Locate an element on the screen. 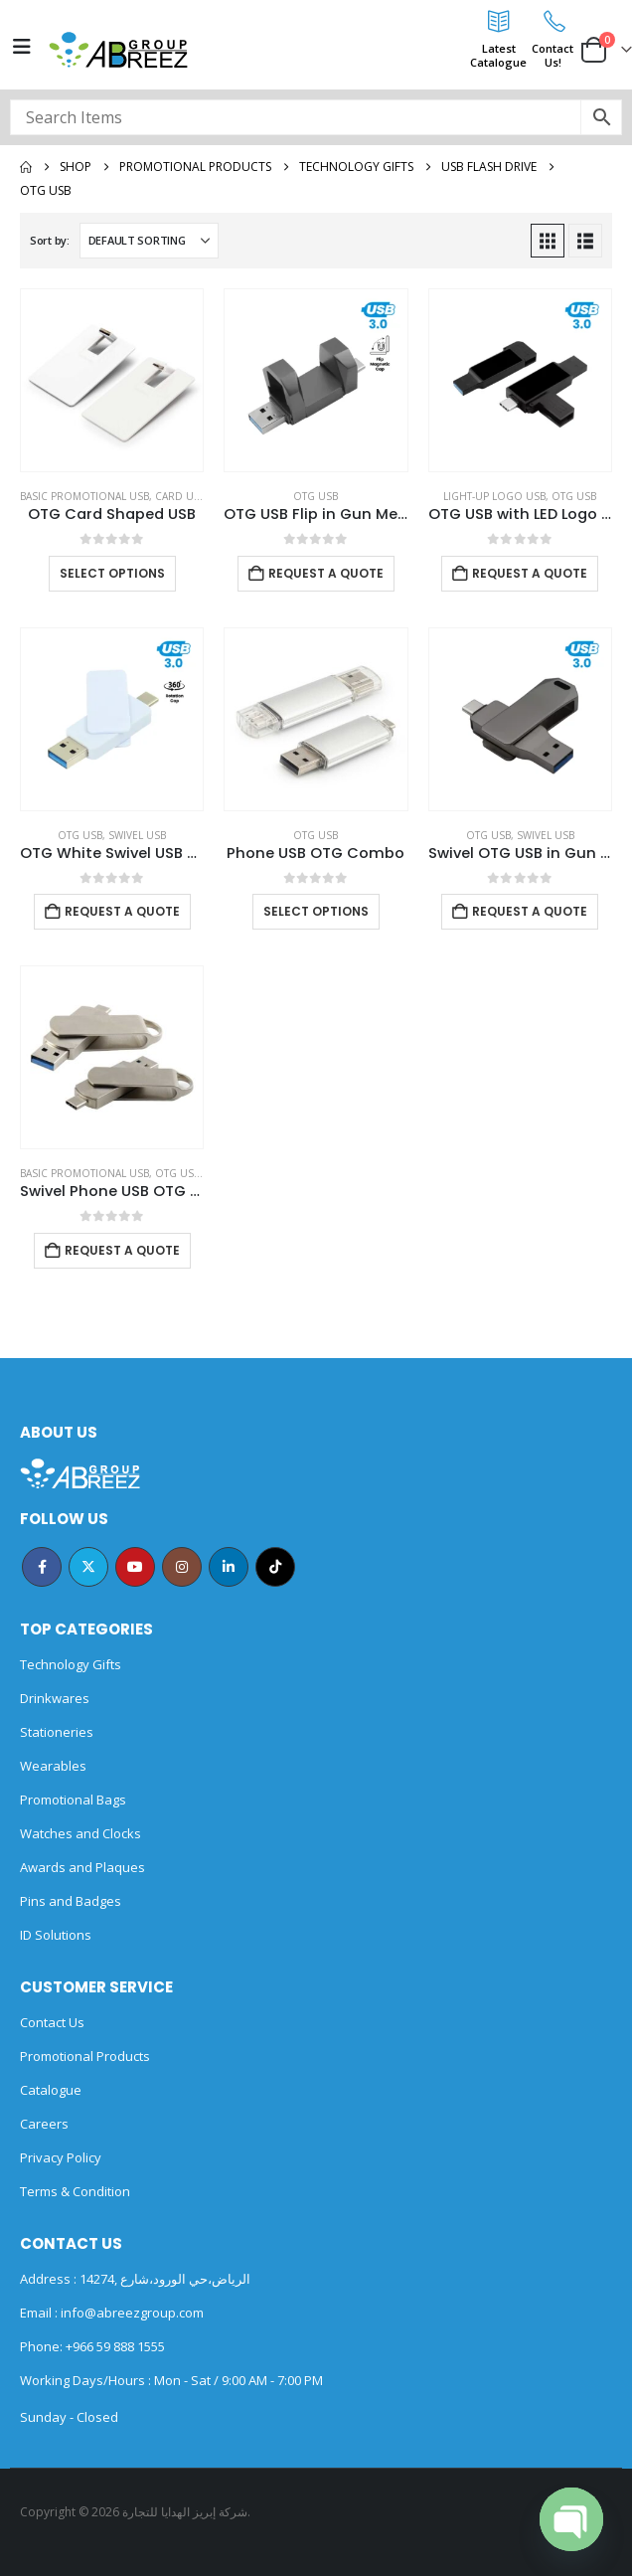 Image resolution: width=632 pixels, height=2576 pixels. Twitter is located at coordinates (88, 1567).